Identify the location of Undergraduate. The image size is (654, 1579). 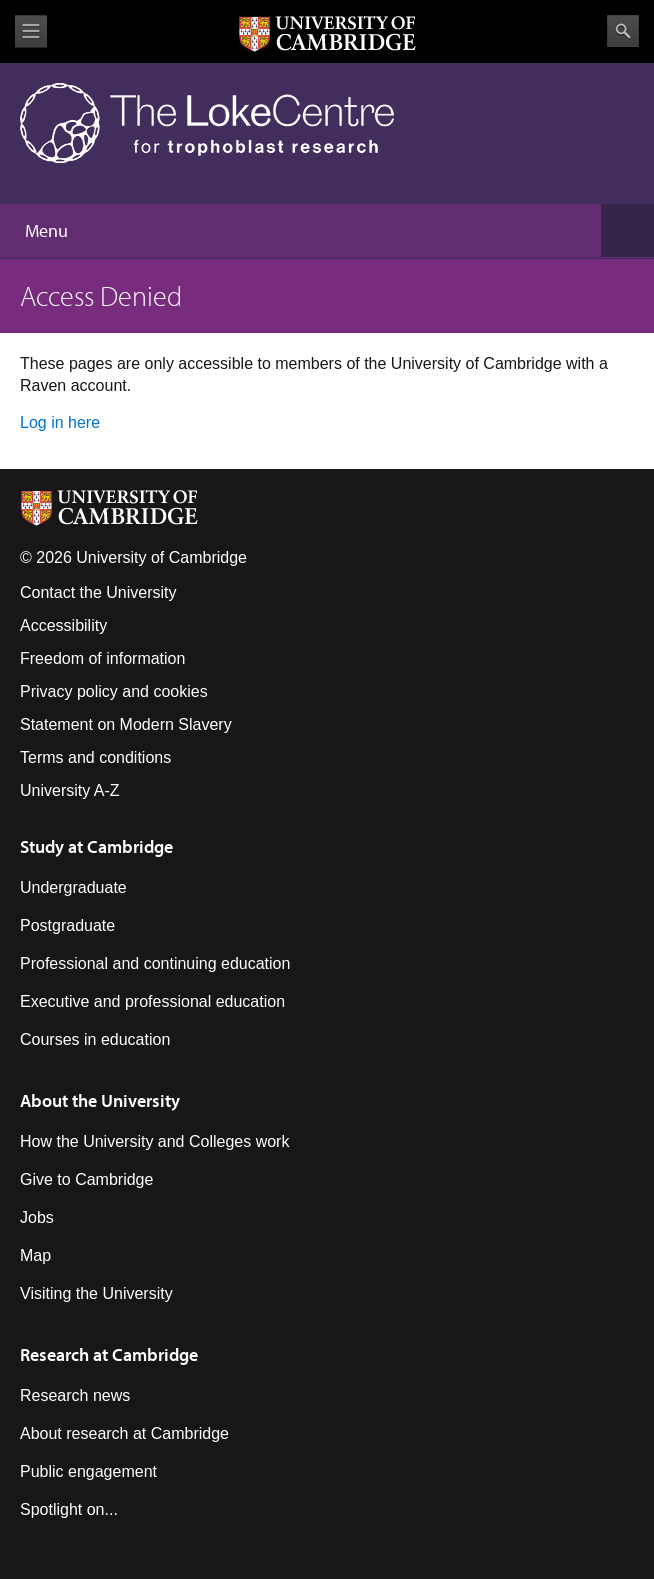
(73, 887).